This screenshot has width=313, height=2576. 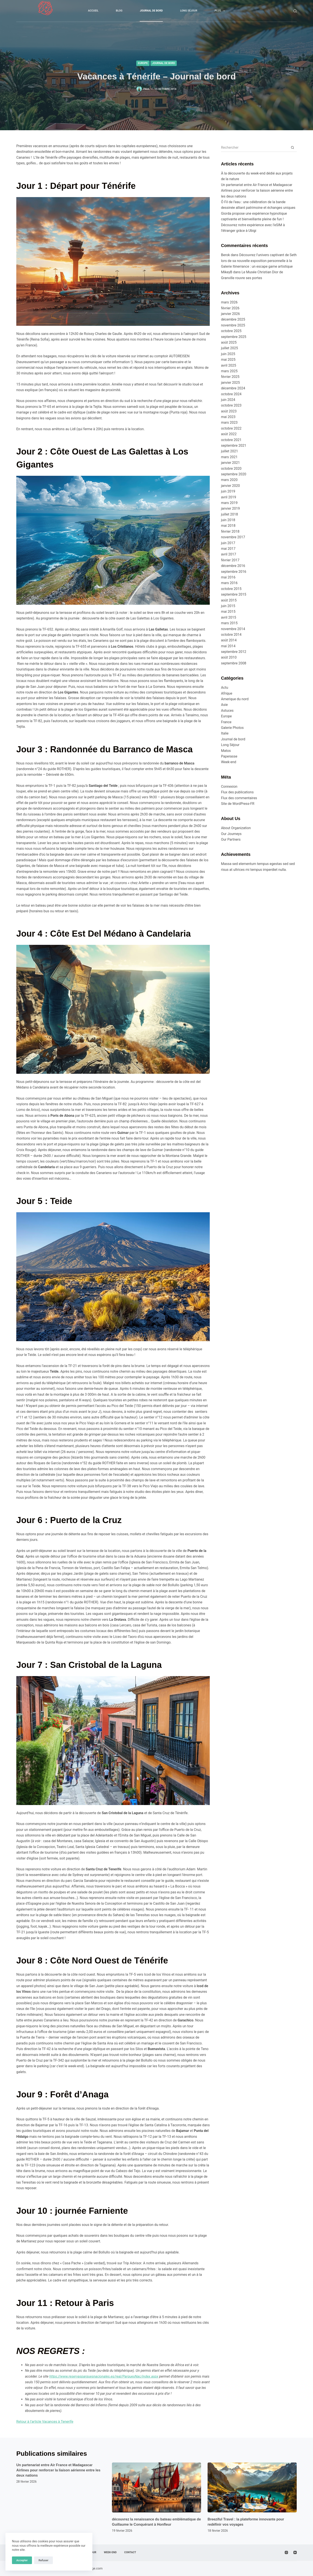 What do you see at coordinates (233, 652) in the screenshot?
I see `septembre 2012` at bounding box center [233, 652].